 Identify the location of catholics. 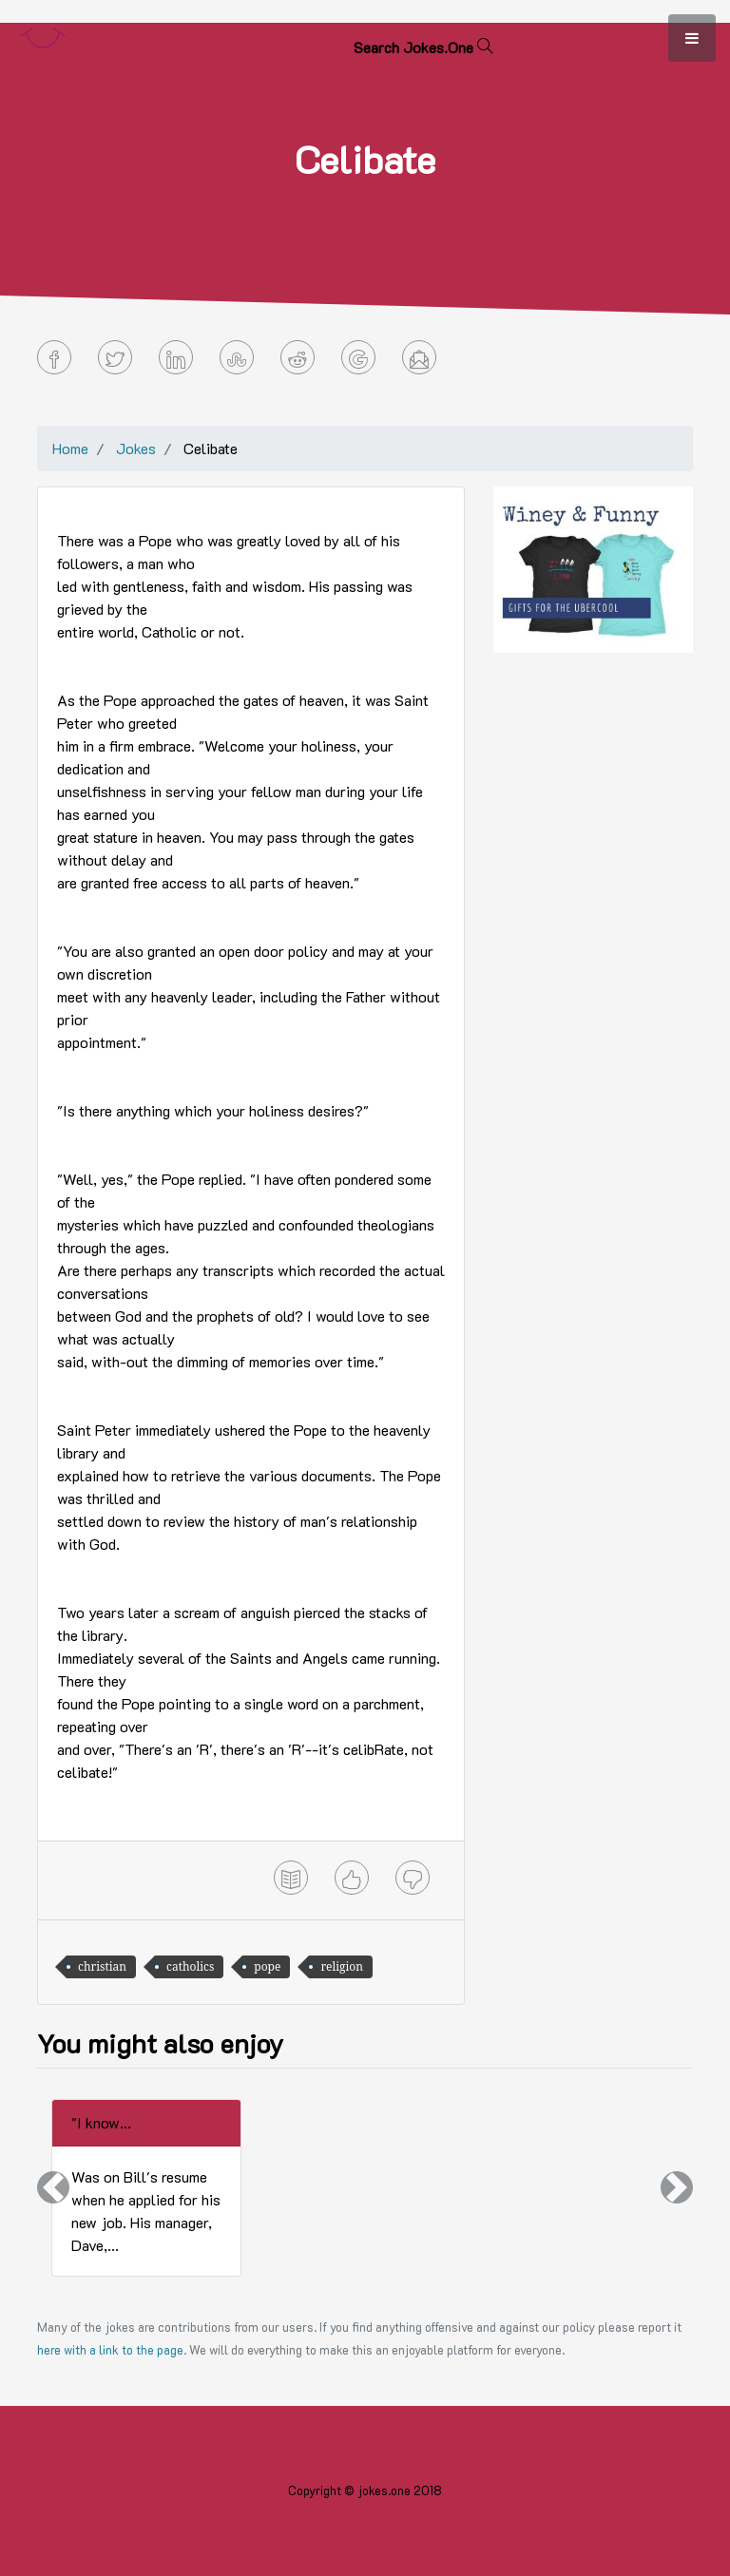
(190, 1966).